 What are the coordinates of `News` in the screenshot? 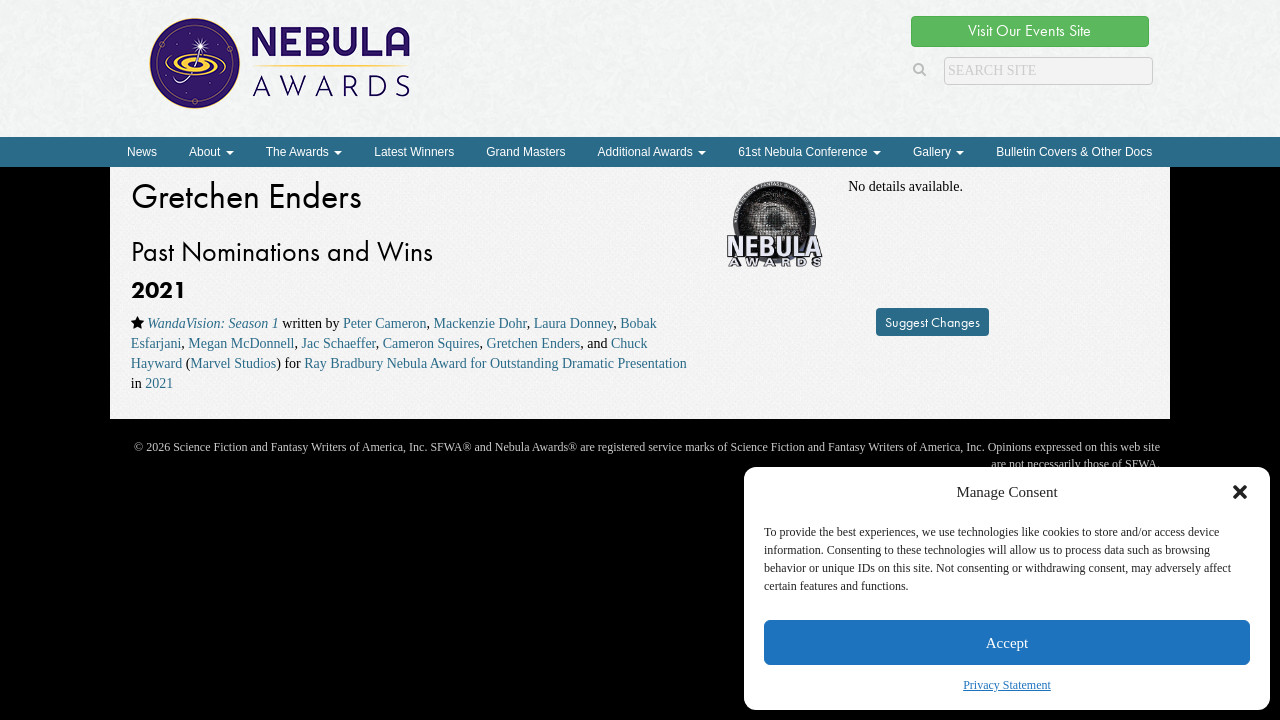 It's located at (142, 152).